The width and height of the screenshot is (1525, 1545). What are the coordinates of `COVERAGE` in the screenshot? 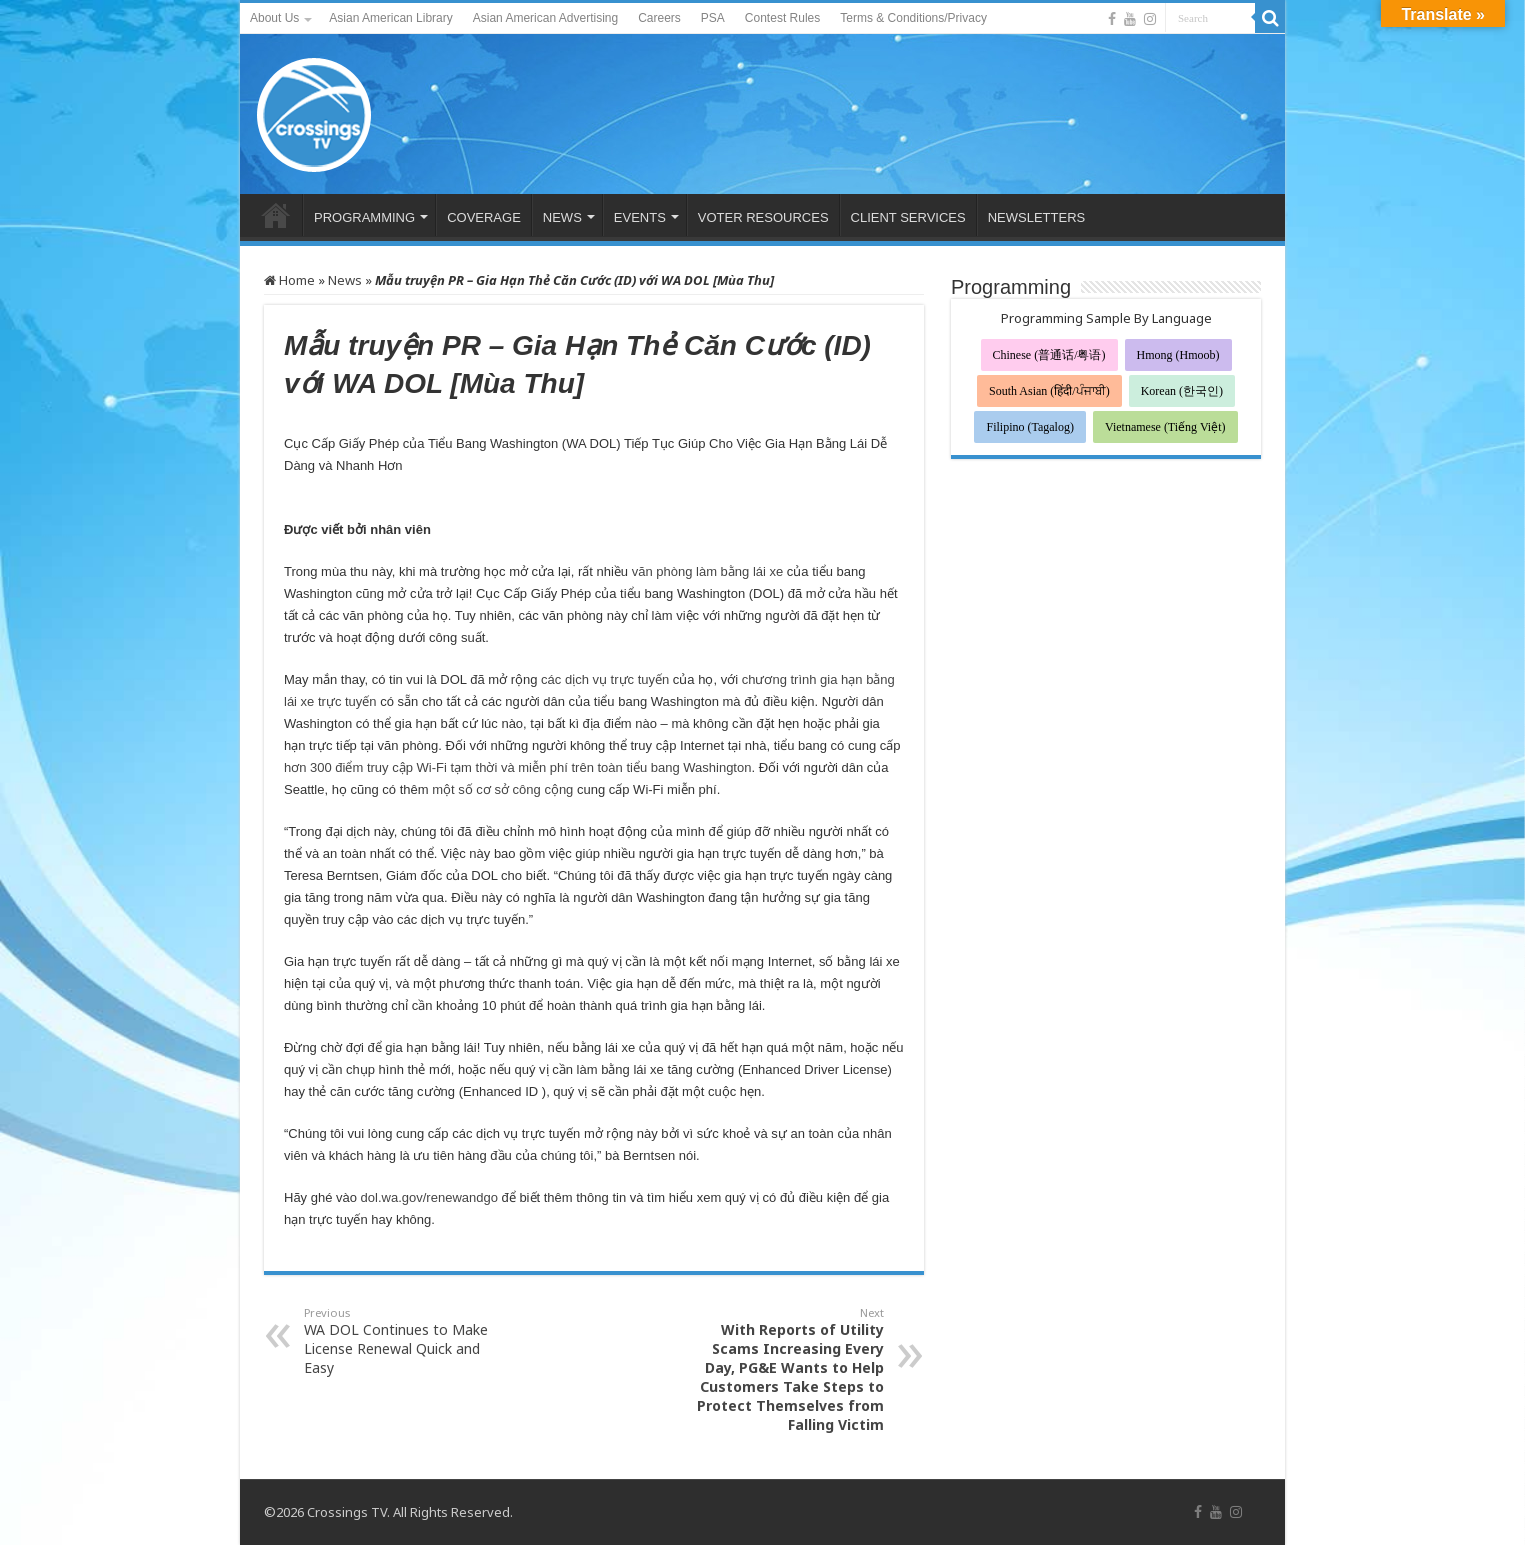 It's located at (484, 217).